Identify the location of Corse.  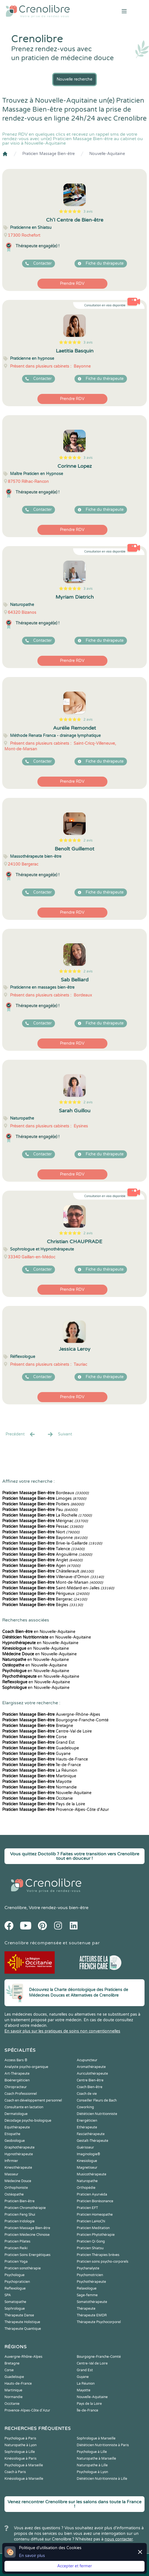
(34, 1736).